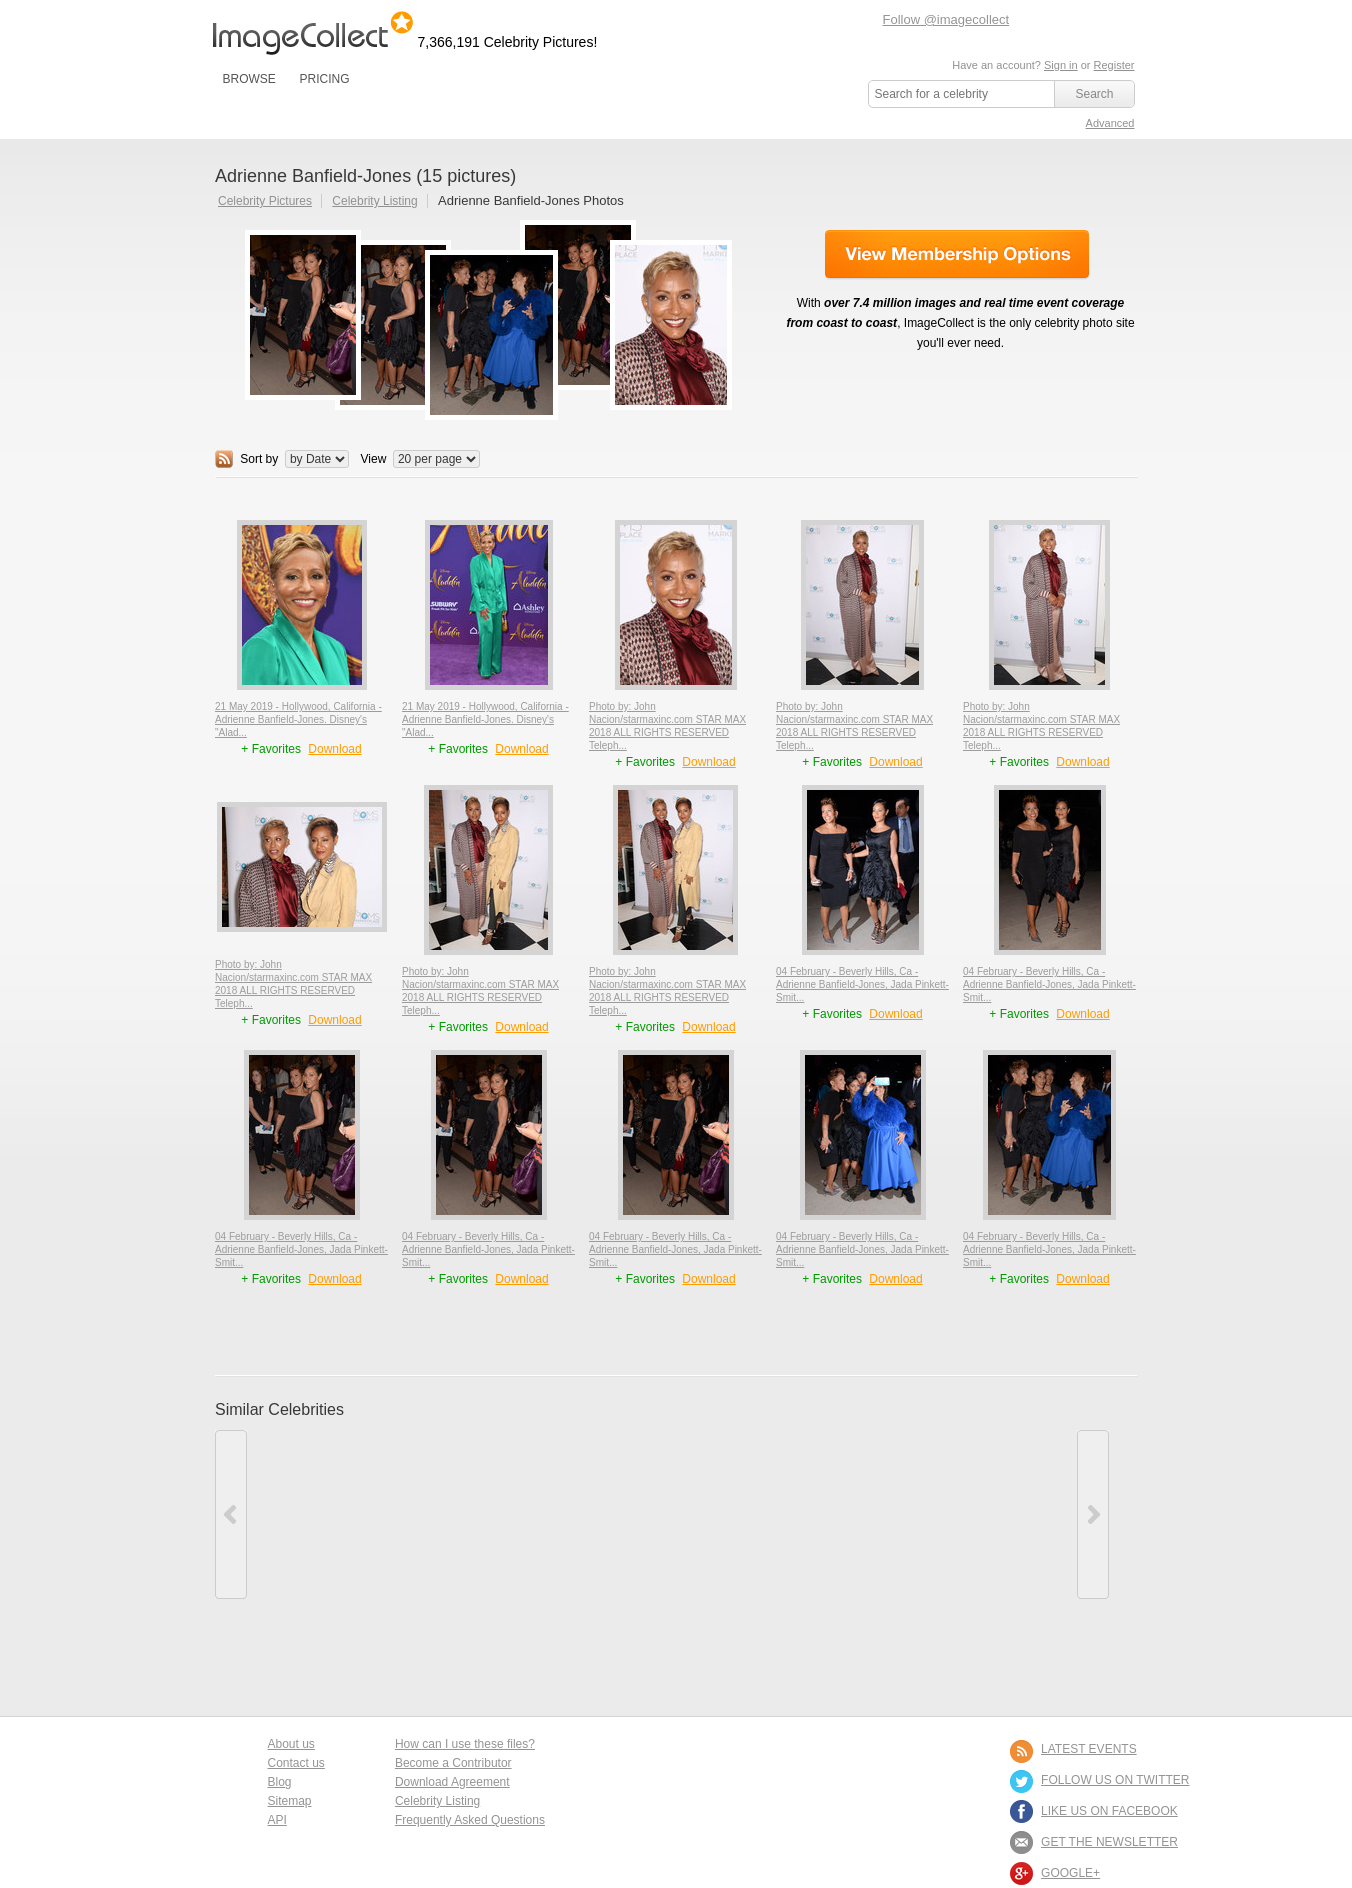 This screenshot has height=1888, width=1352. I want to click on Download, so click(334, 749).